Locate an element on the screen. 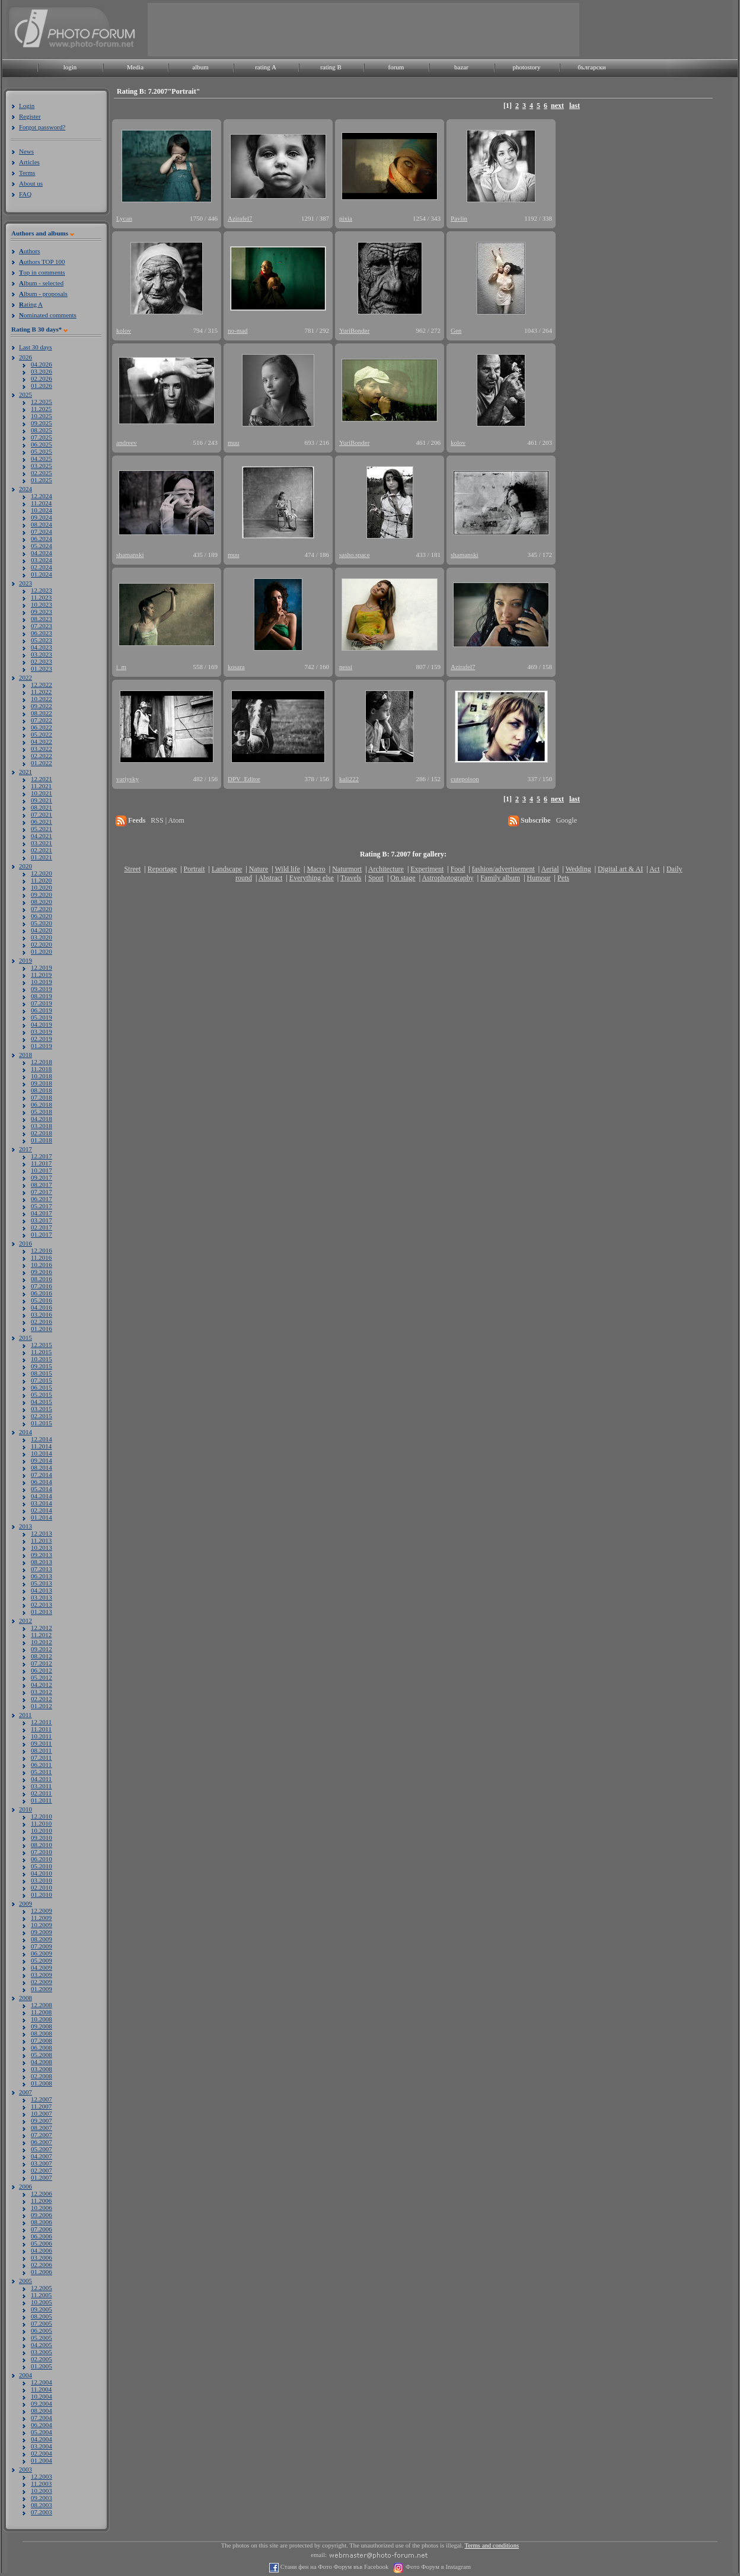 The image size is (740, 2576). i_m is located at coordinates (121, 666).